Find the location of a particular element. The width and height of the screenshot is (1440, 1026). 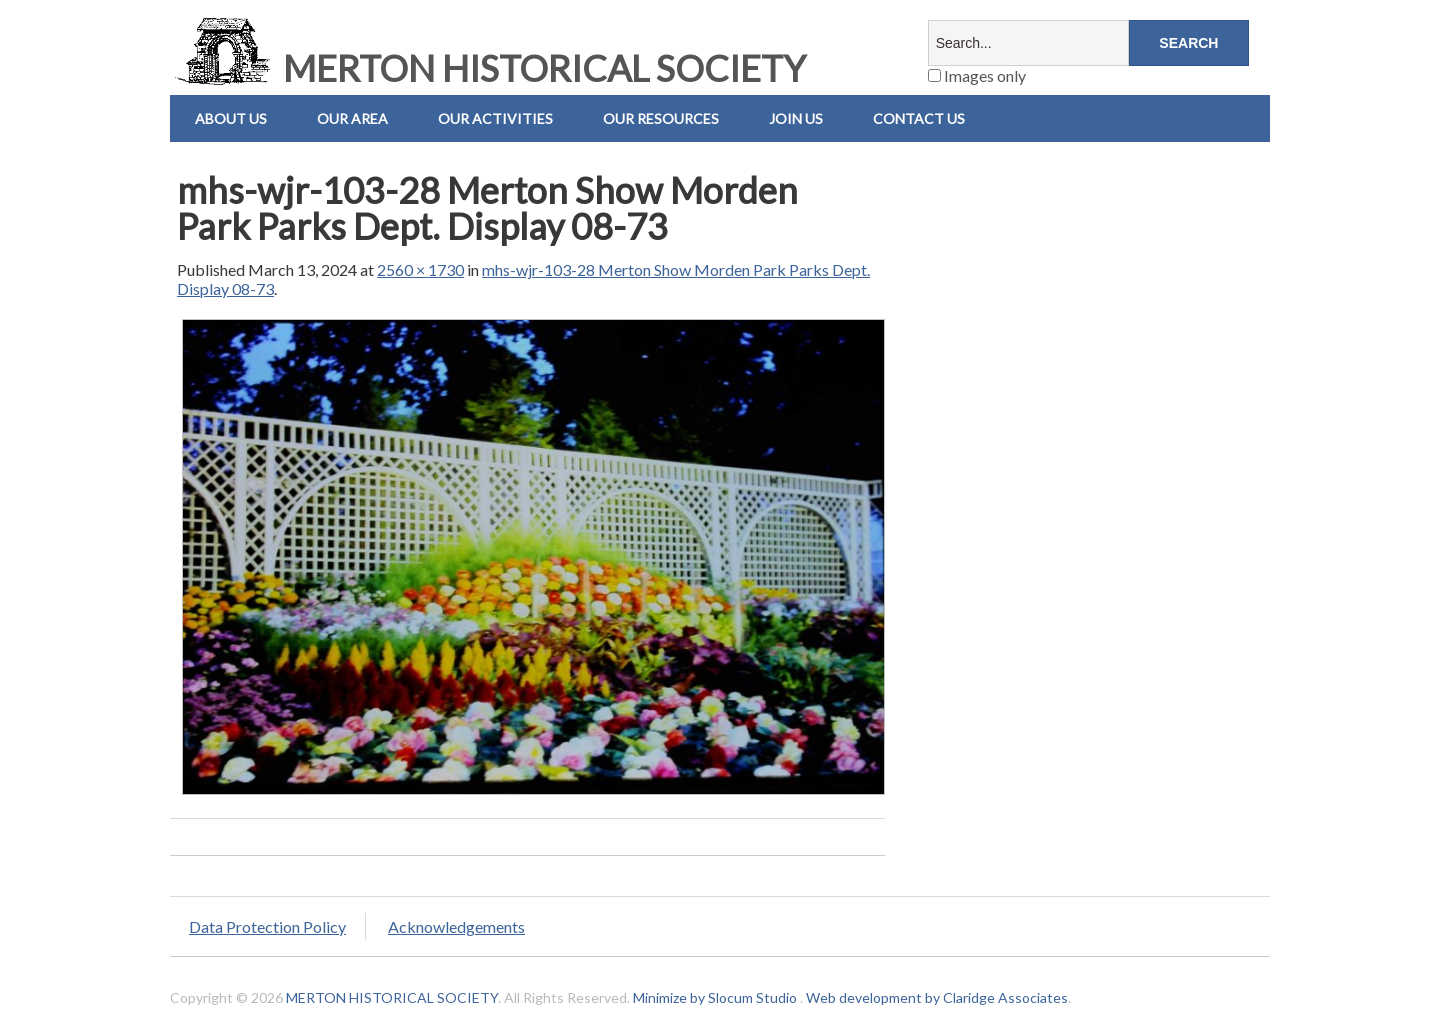

Acknowledgements is located at coordinates (456, 926).